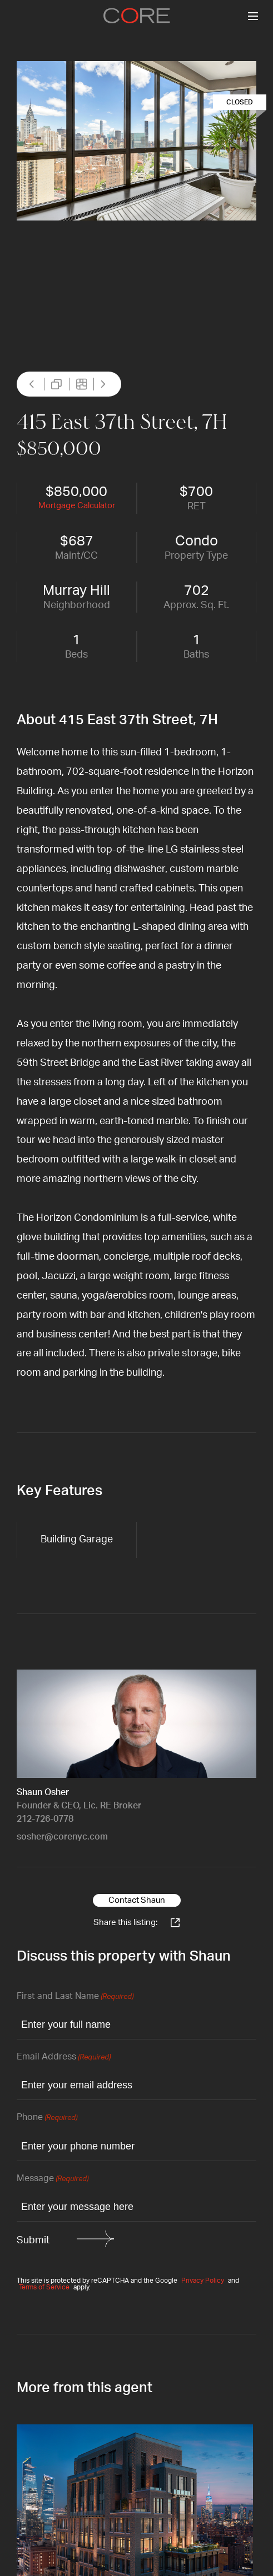  Describe the element at coordinates (47, 2118) in the screenshot. I see `Phone` at that location.